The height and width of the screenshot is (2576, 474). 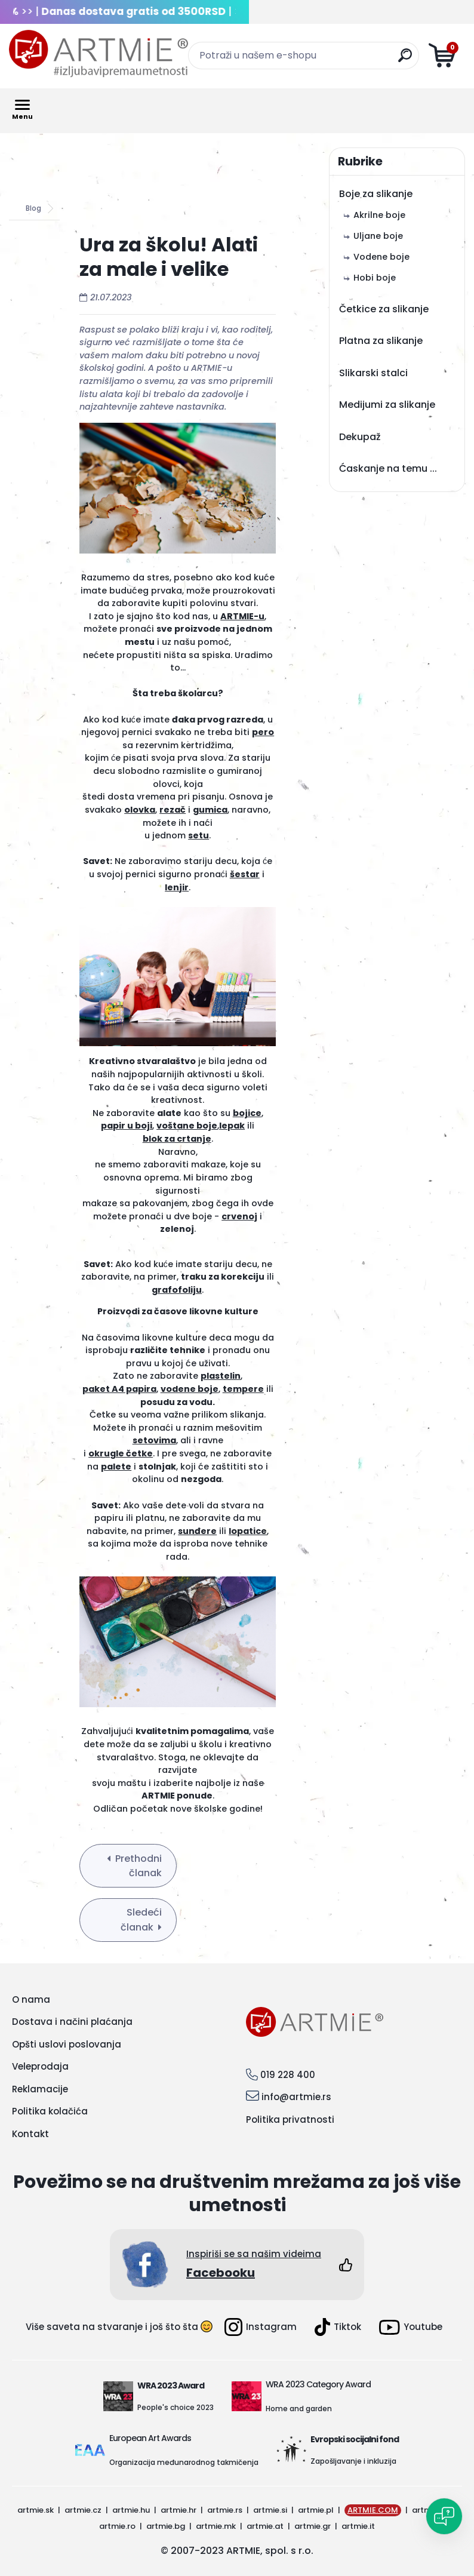 I want to click on [Open chat], so click(x=444, y=2516).